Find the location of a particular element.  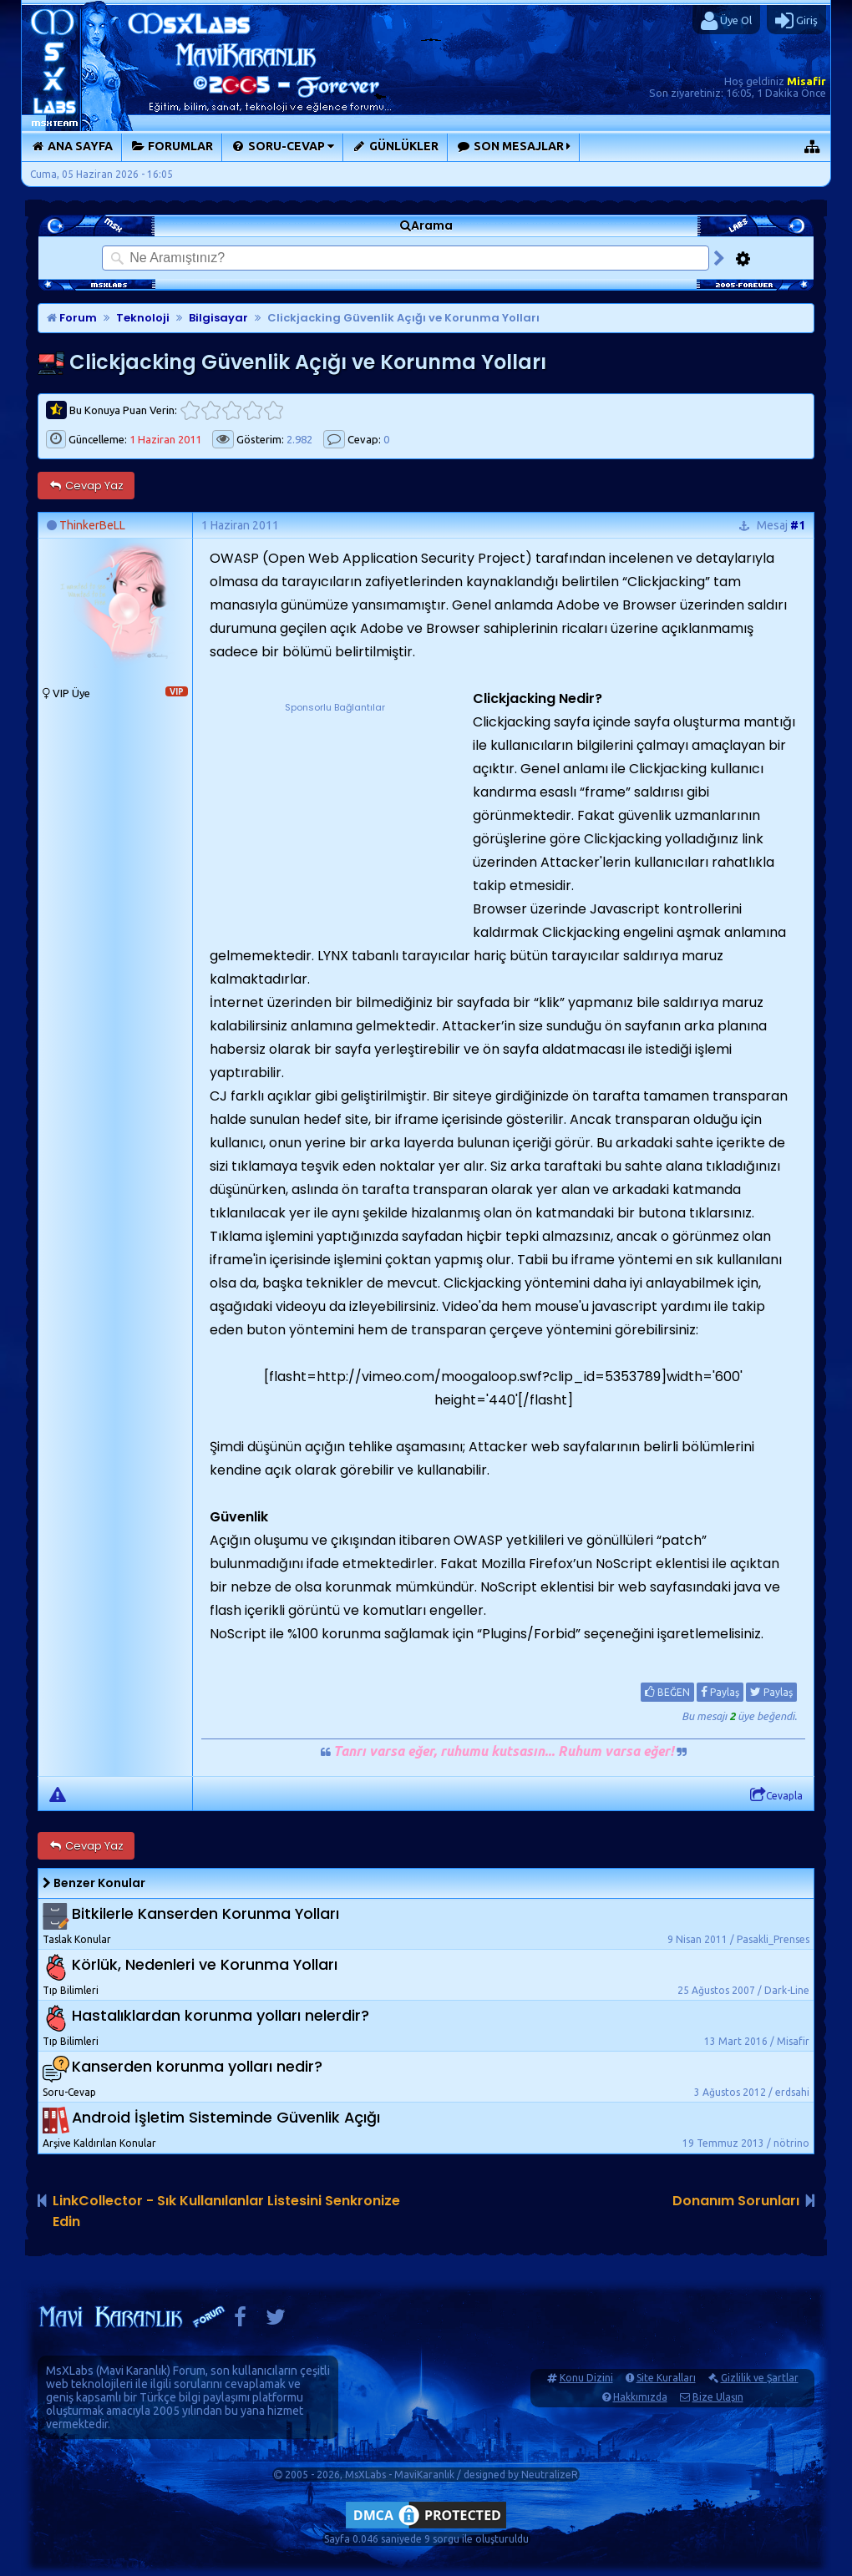

Paylaş is located at coordinates (720, 1692).